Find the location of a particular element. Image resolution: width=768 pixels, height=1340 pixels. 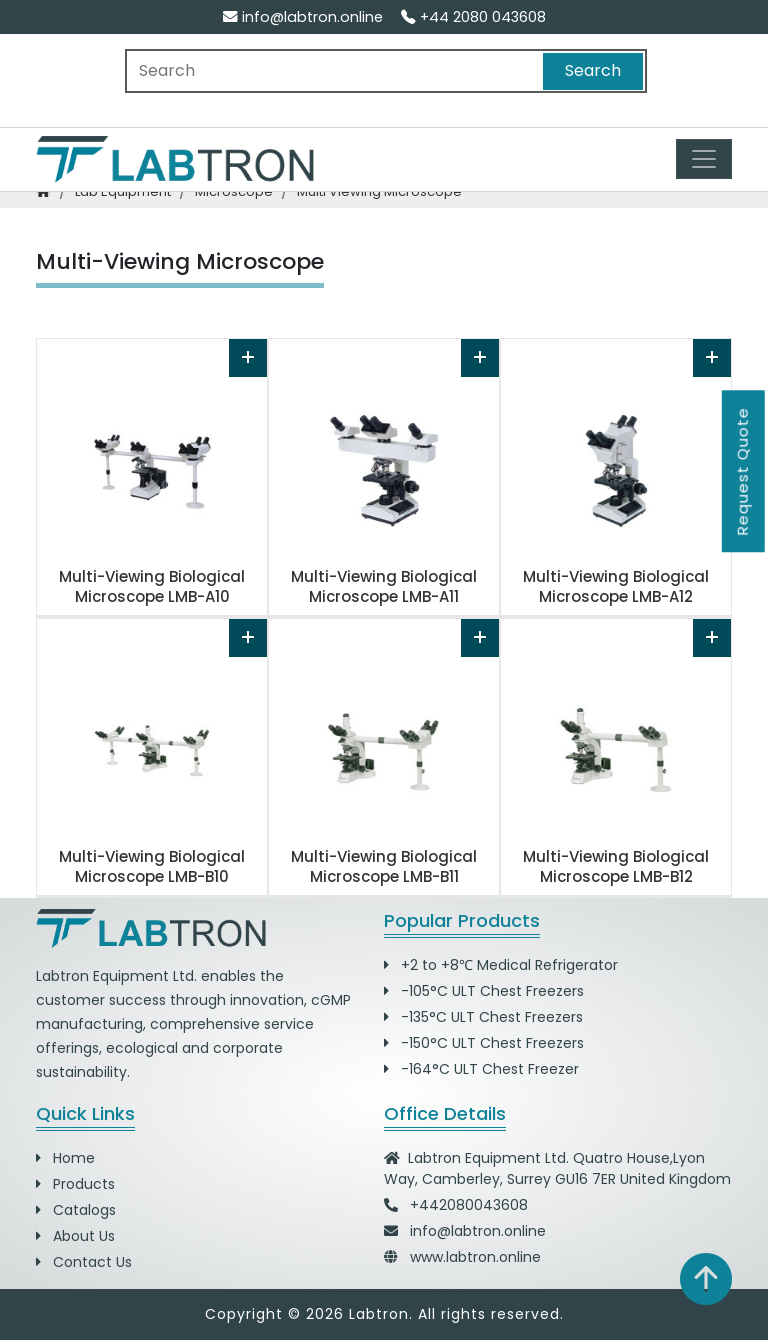

Home is located at coordinates (65, 1158).